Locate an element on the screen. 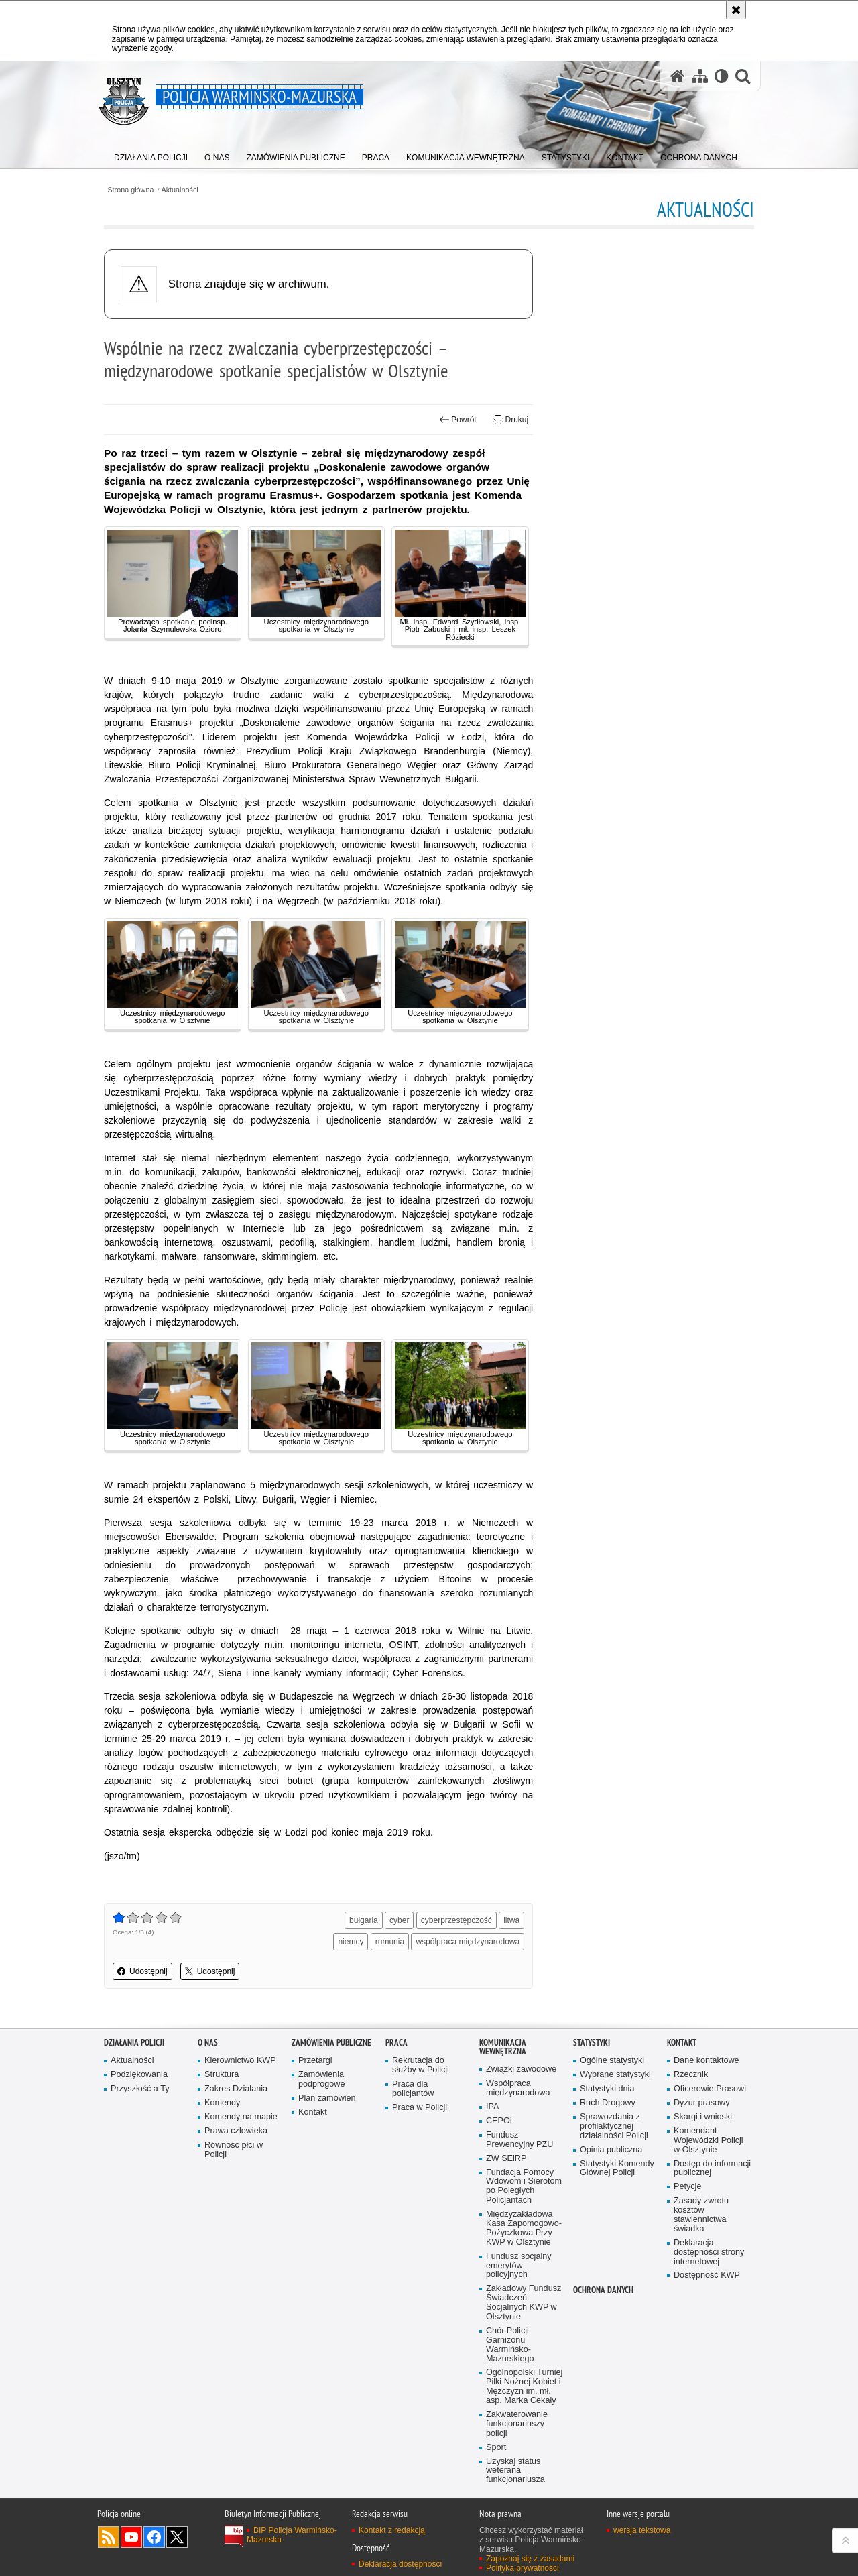 Image resolution: width=858 pixels, height=2576 pixels. Polityka prywatności is located at coordinates (522, 2568).